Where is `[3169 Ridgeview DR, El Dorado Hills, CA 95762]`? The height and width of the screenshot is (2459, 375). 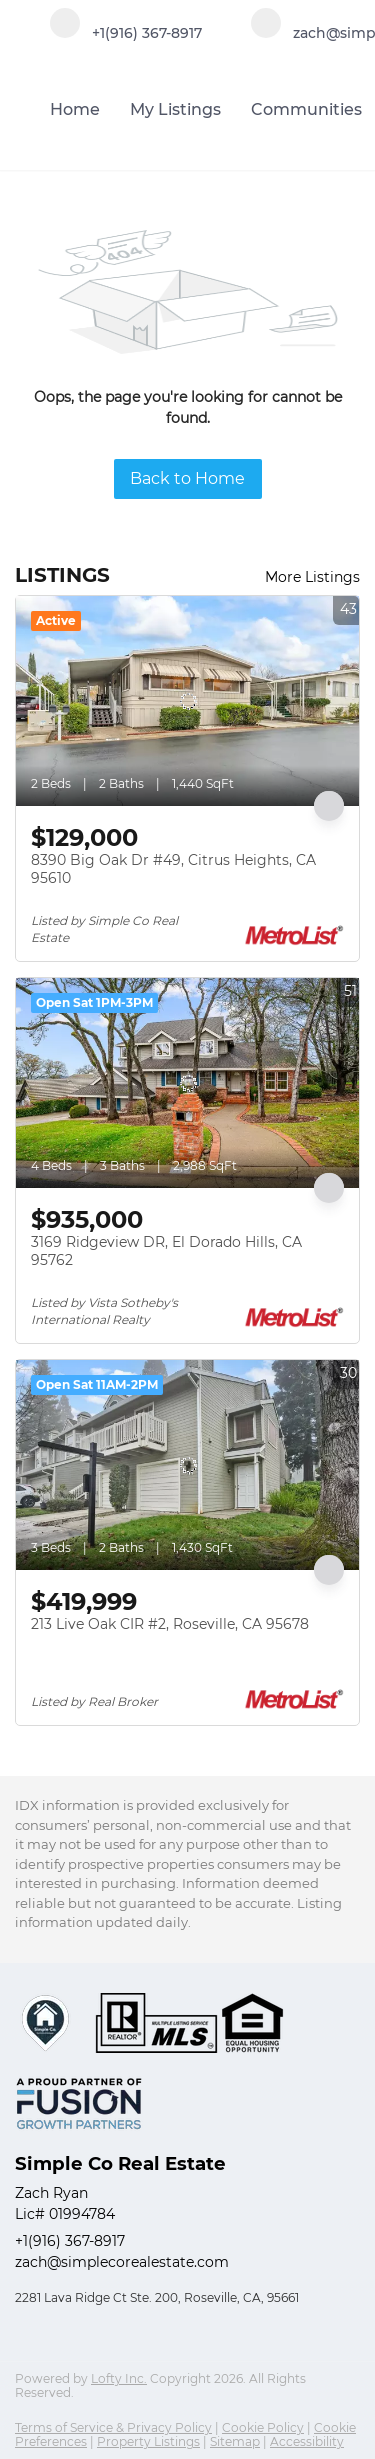
[3169 Ridgeview DR, El Dorado Hills, CA 95762] is located at coordinates (187, 1083).